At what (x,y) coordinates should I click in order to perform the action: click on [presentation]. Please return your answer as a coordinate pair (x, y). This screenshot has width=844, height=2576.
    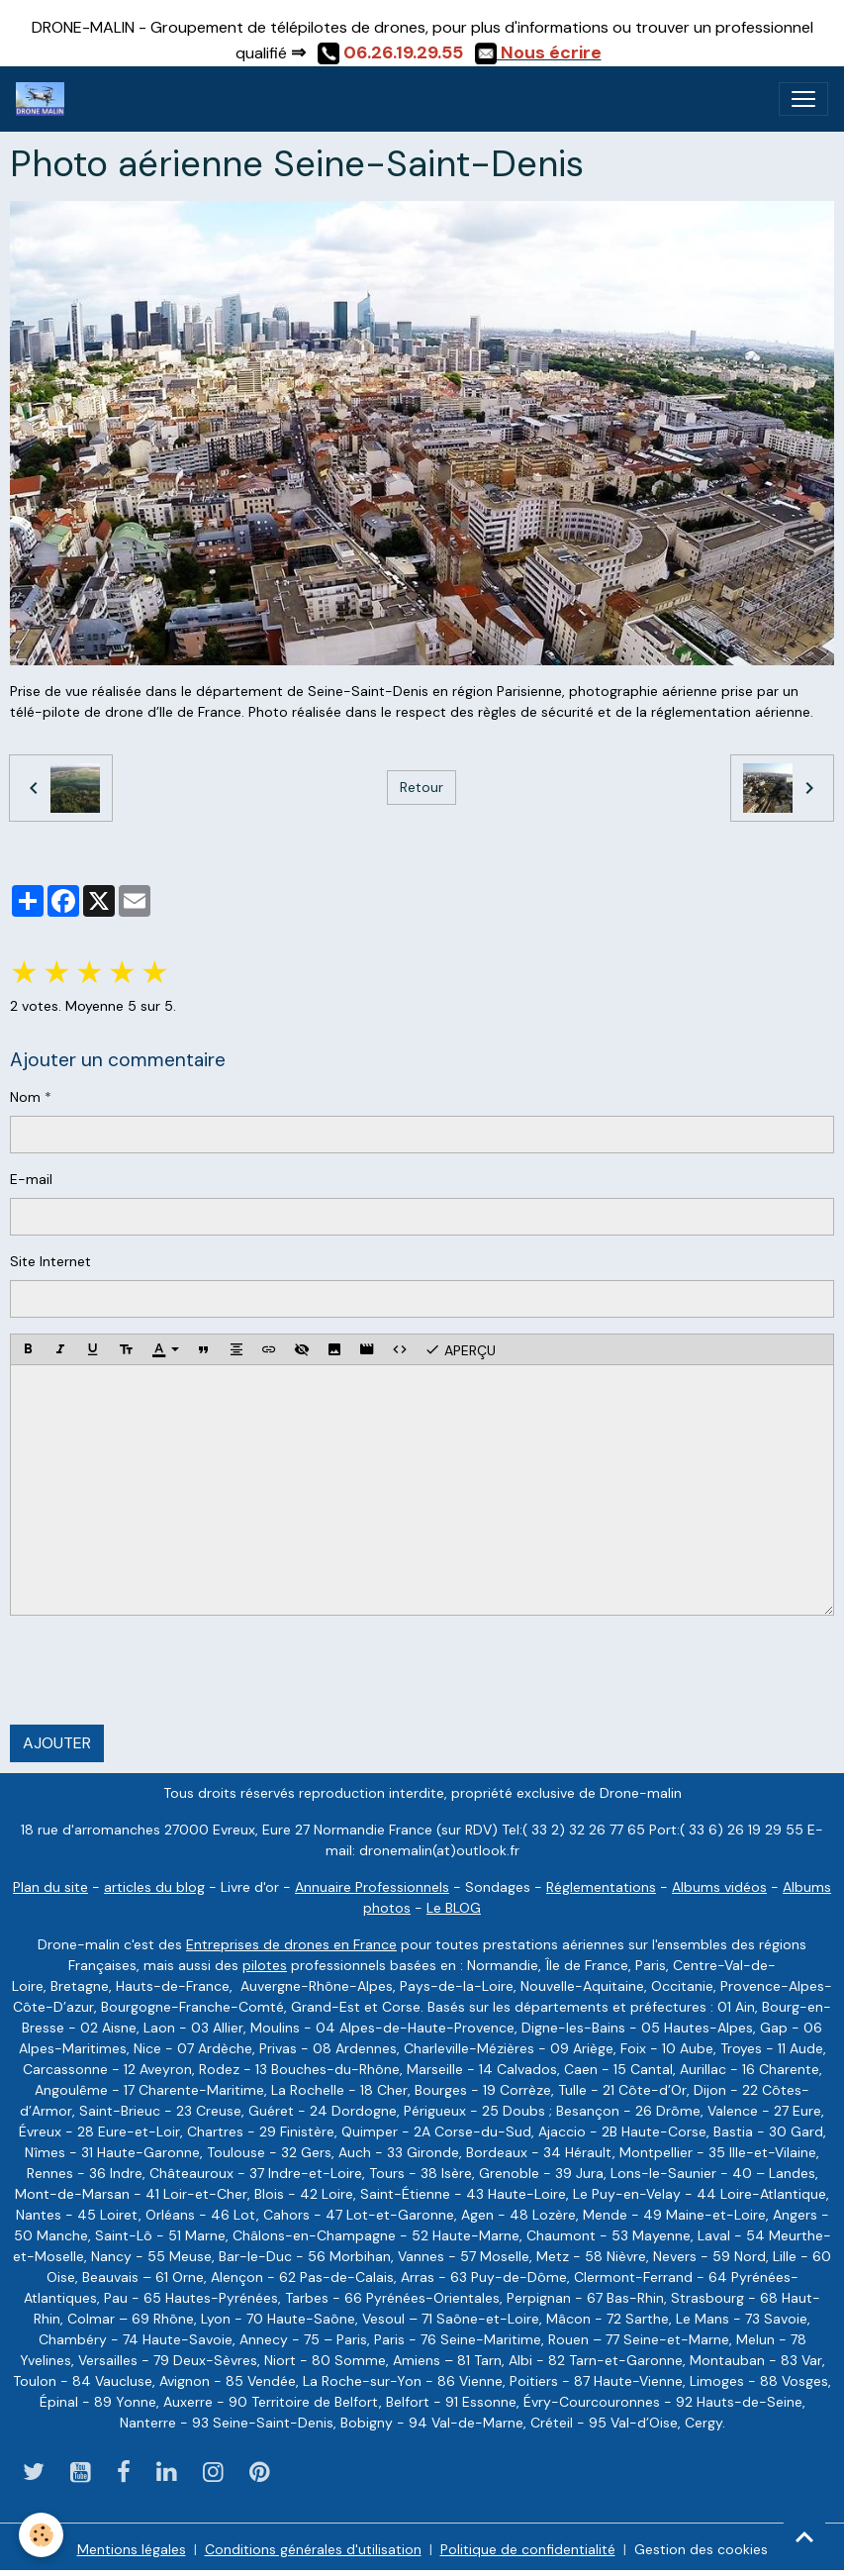
    Looking at the image, I should click on (160, 1670).